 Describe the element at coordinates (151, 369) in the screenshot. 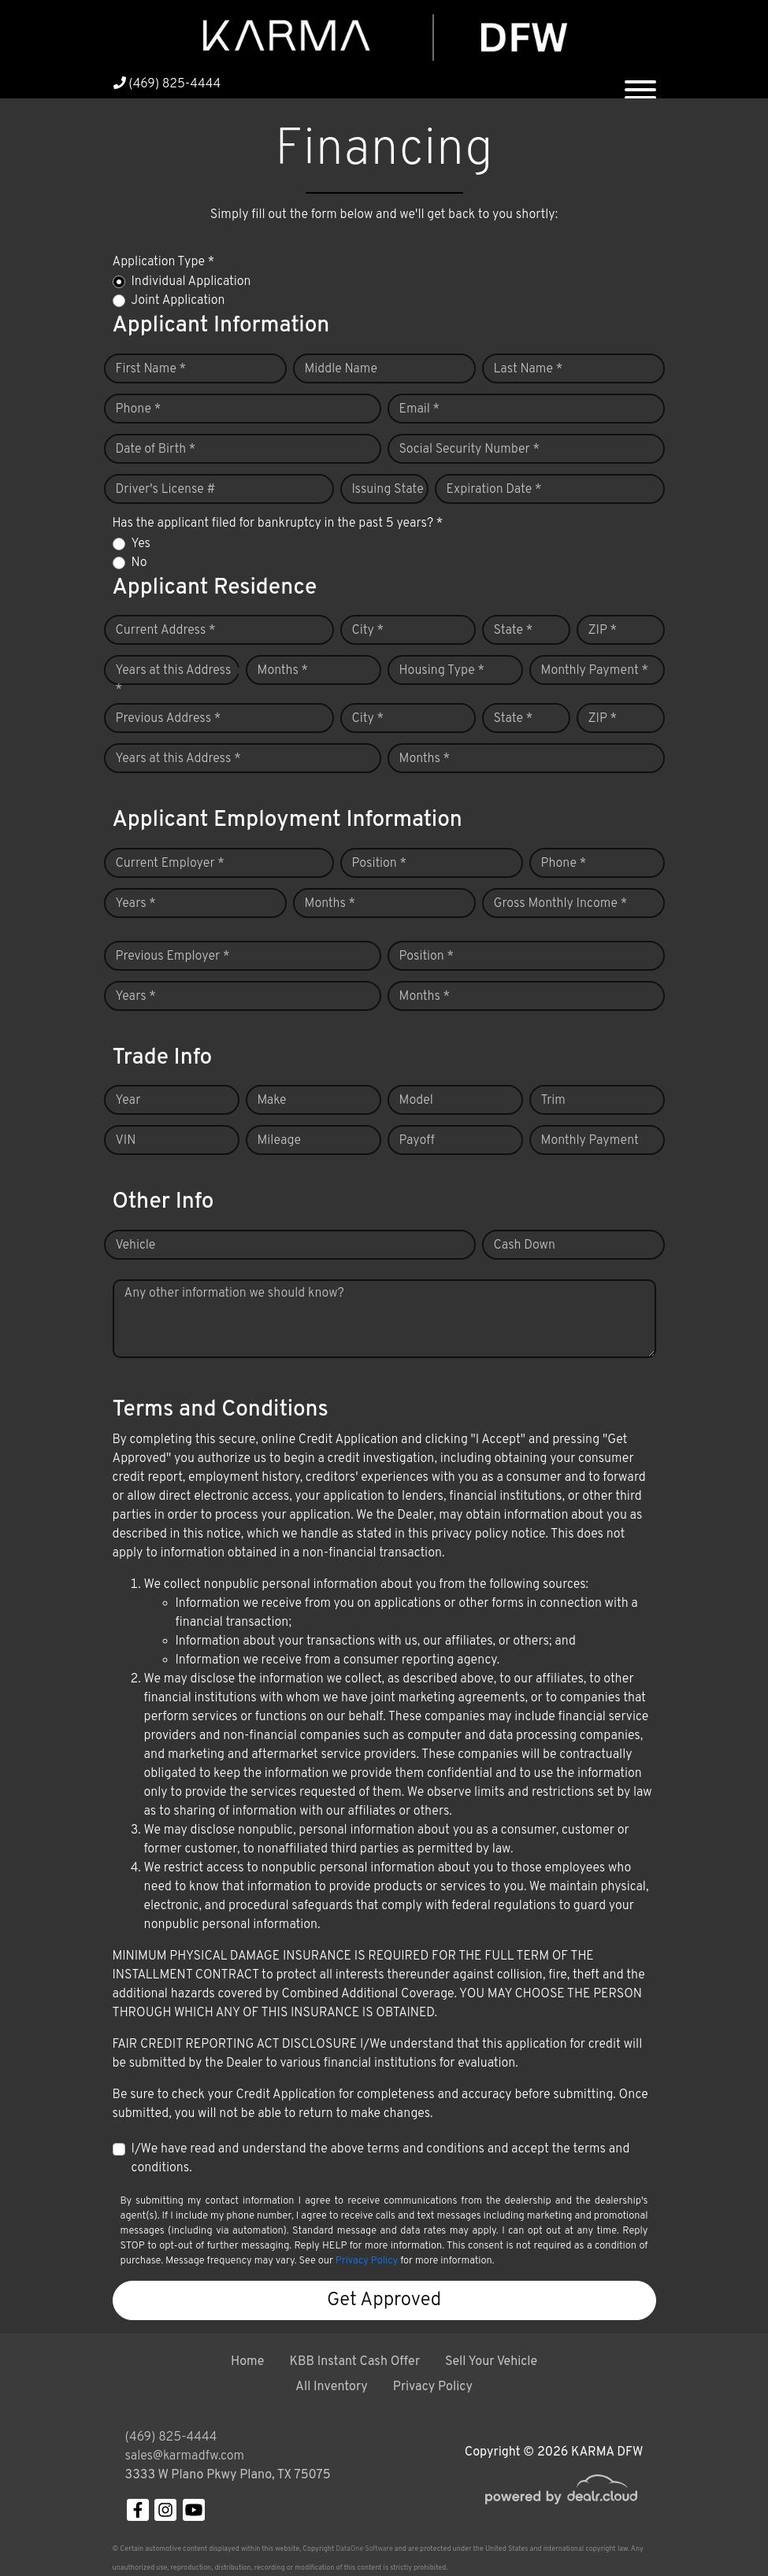

I see `First Name *` at that location.